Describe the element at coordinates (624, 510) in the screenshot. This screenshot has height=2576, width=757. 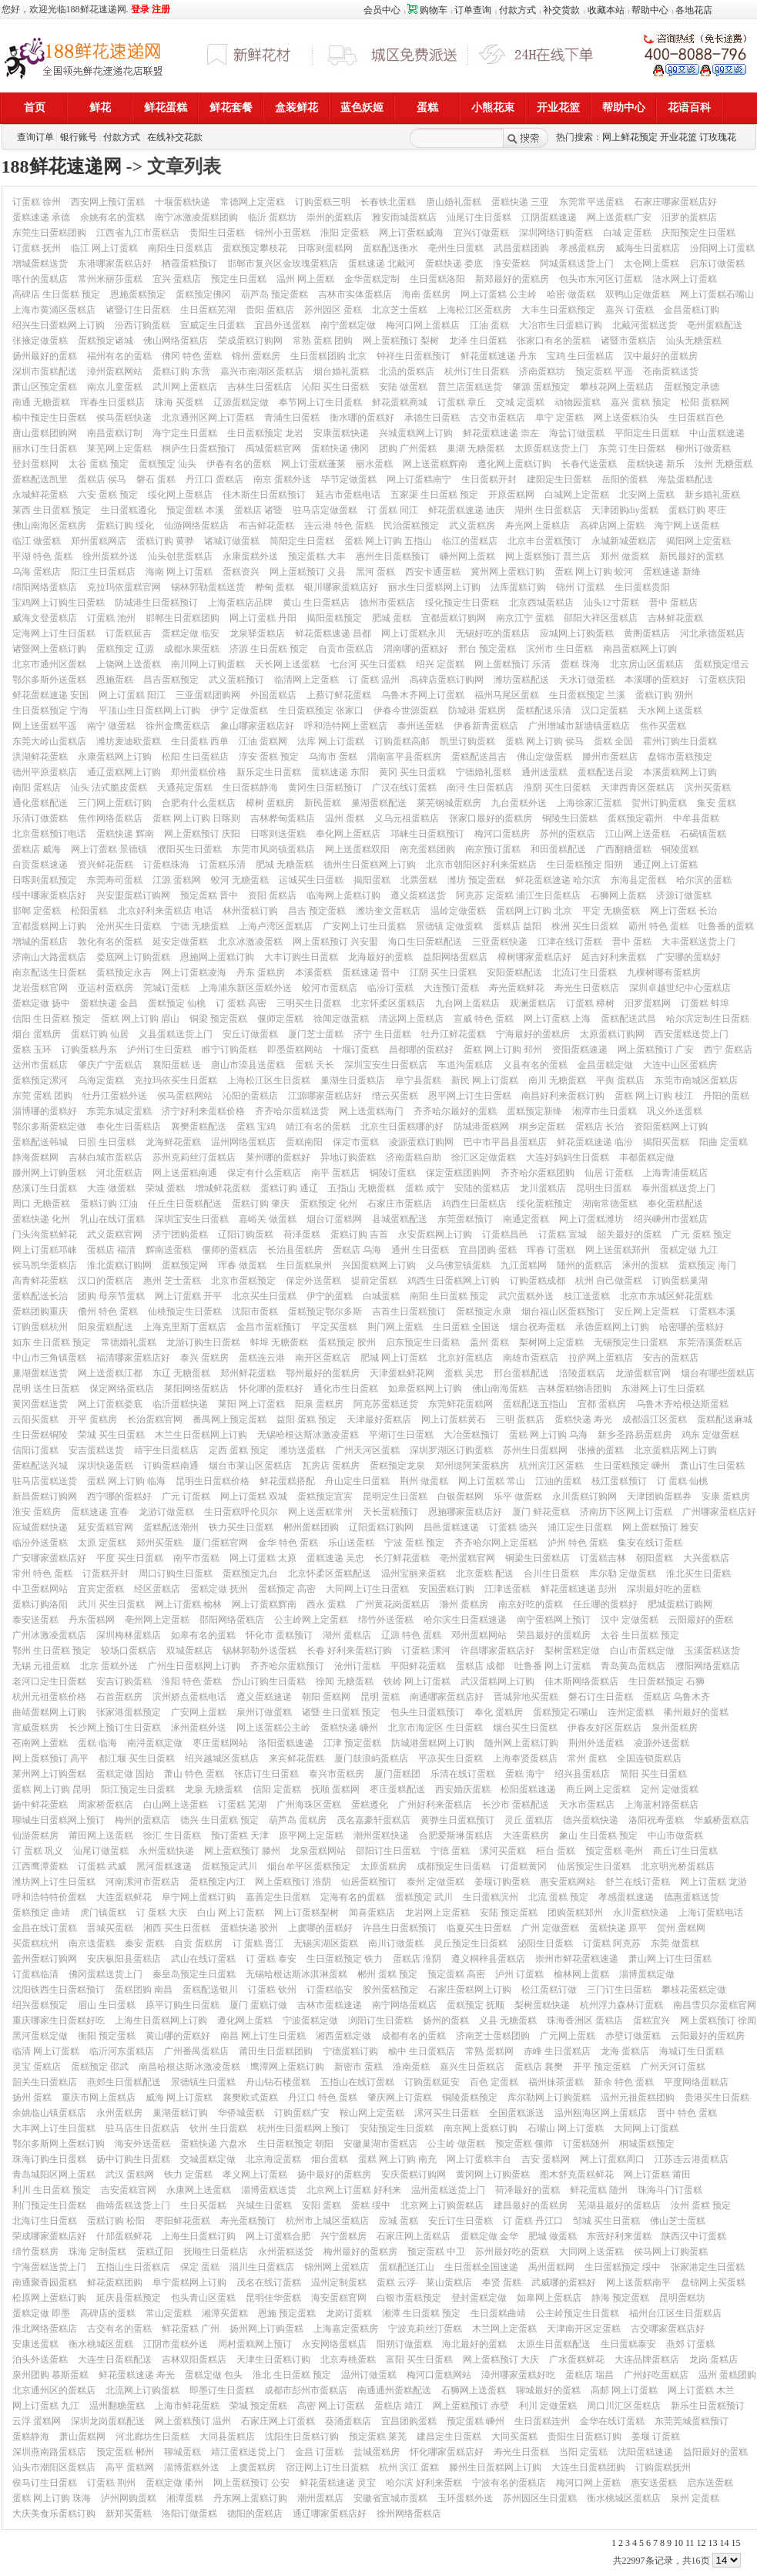
I see `天津团购diy蛋糕` at that location.